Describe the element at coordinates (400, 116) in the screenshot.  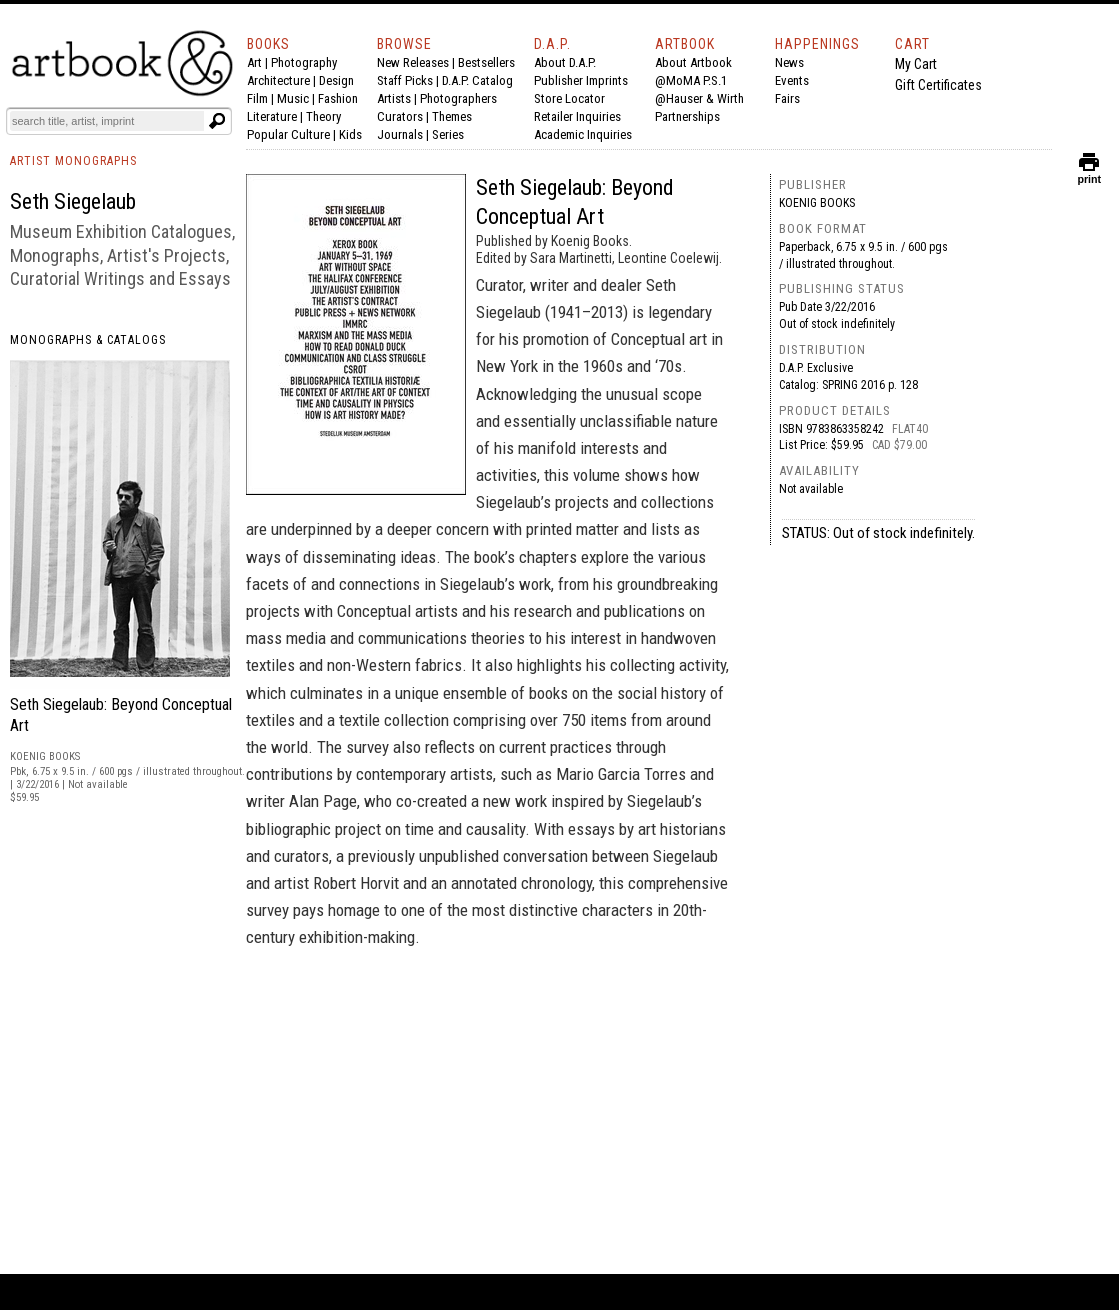
I see `Curators` at that location.